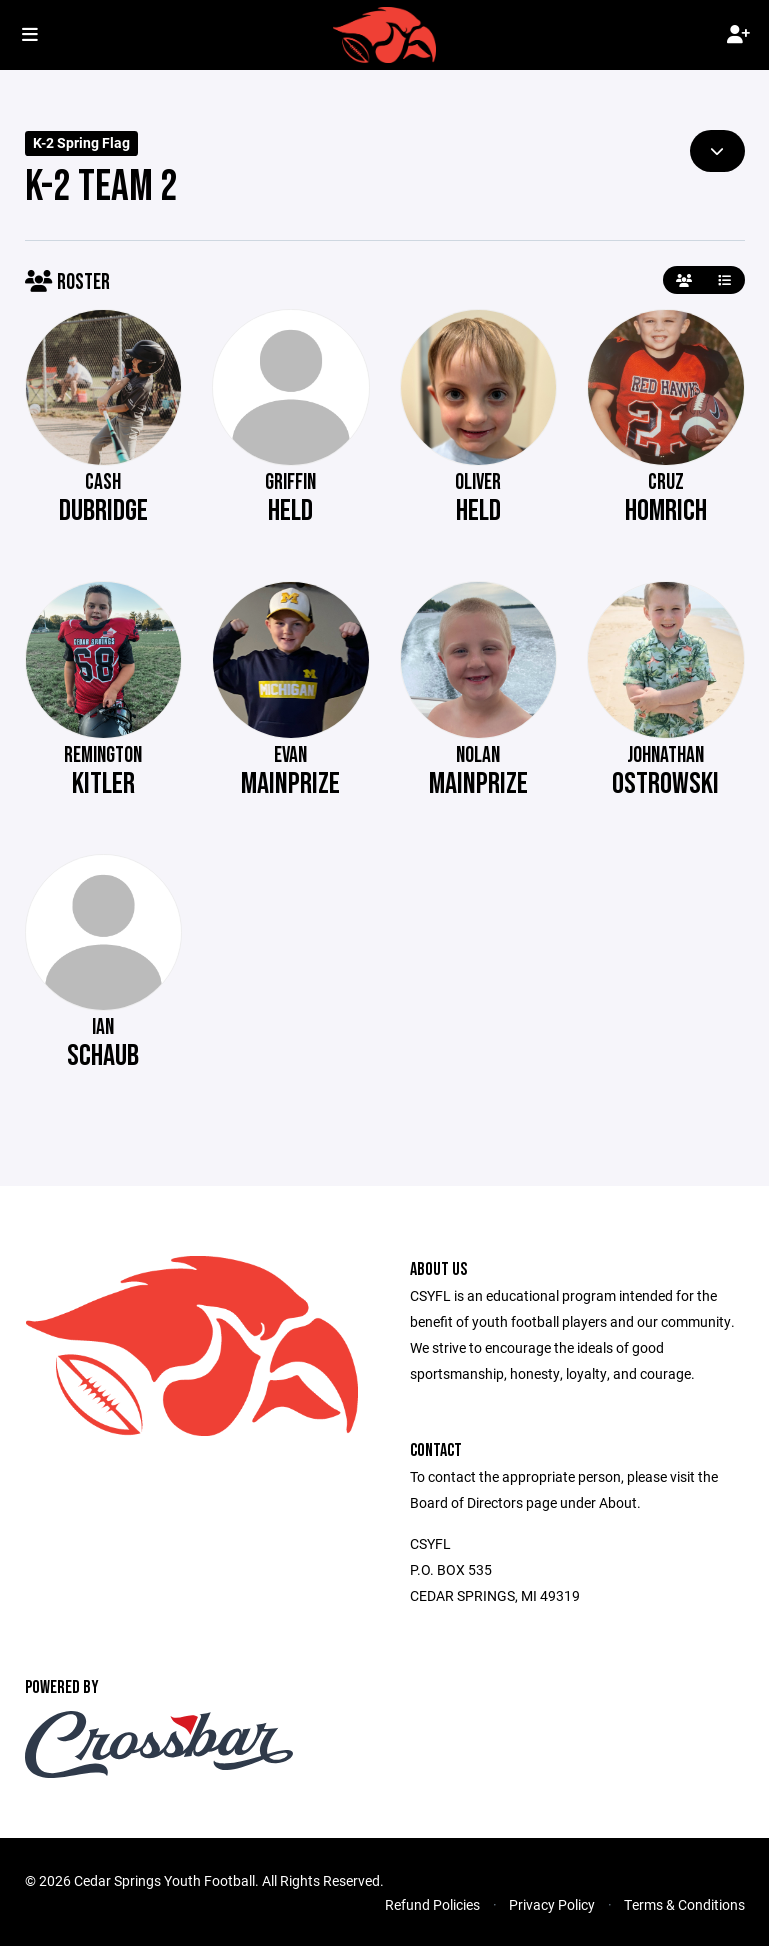  I want to click on Terms & Conditions, so click(684, 1904).